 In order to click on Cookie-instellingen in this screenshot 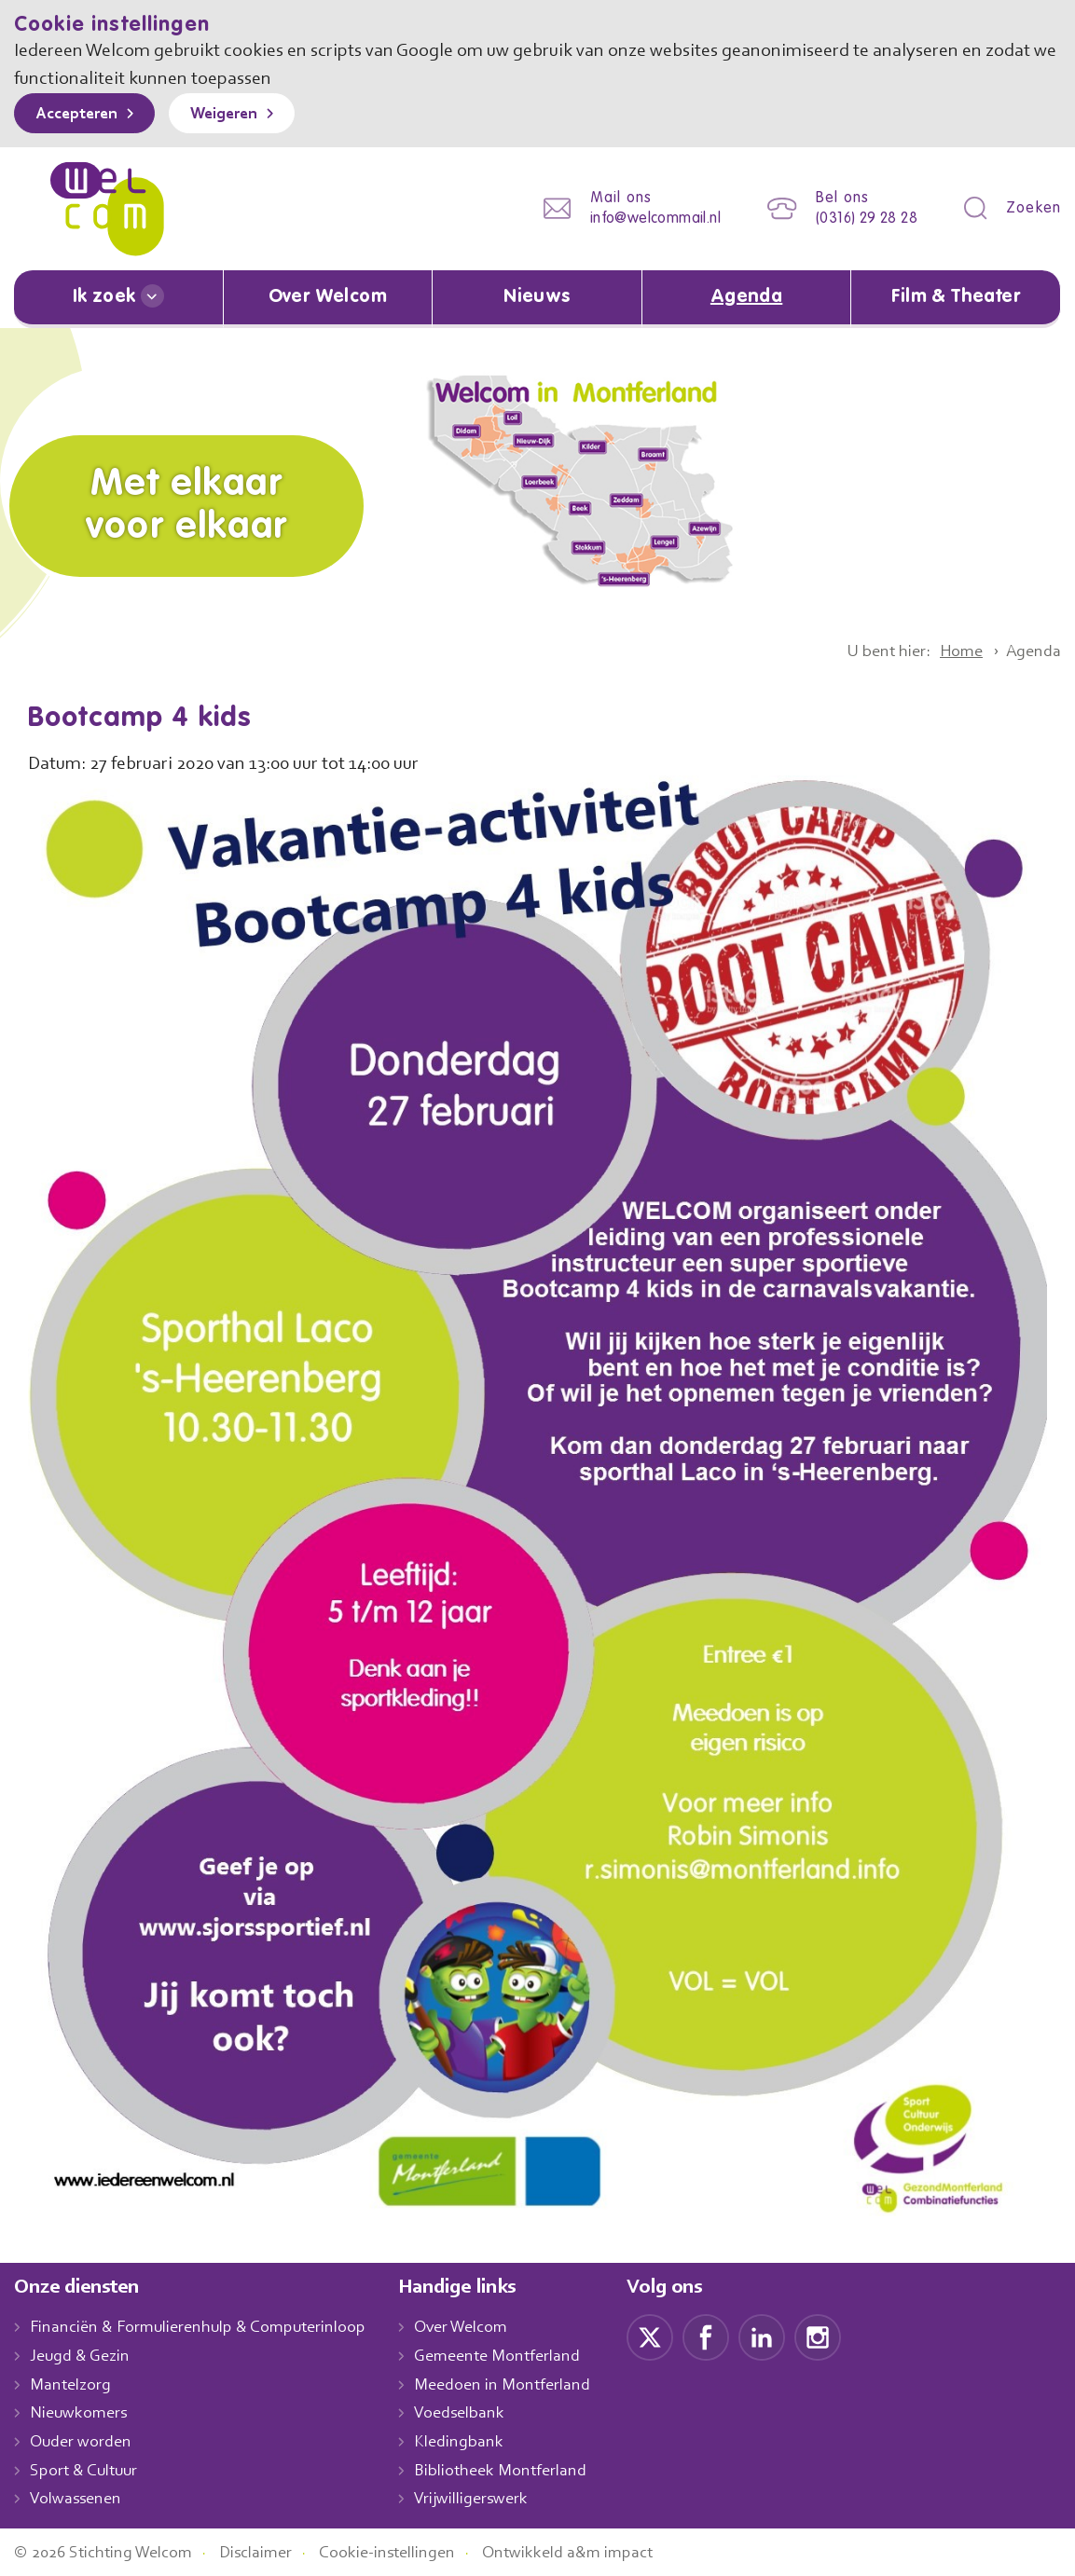, I will do `click(408, 2551)`.